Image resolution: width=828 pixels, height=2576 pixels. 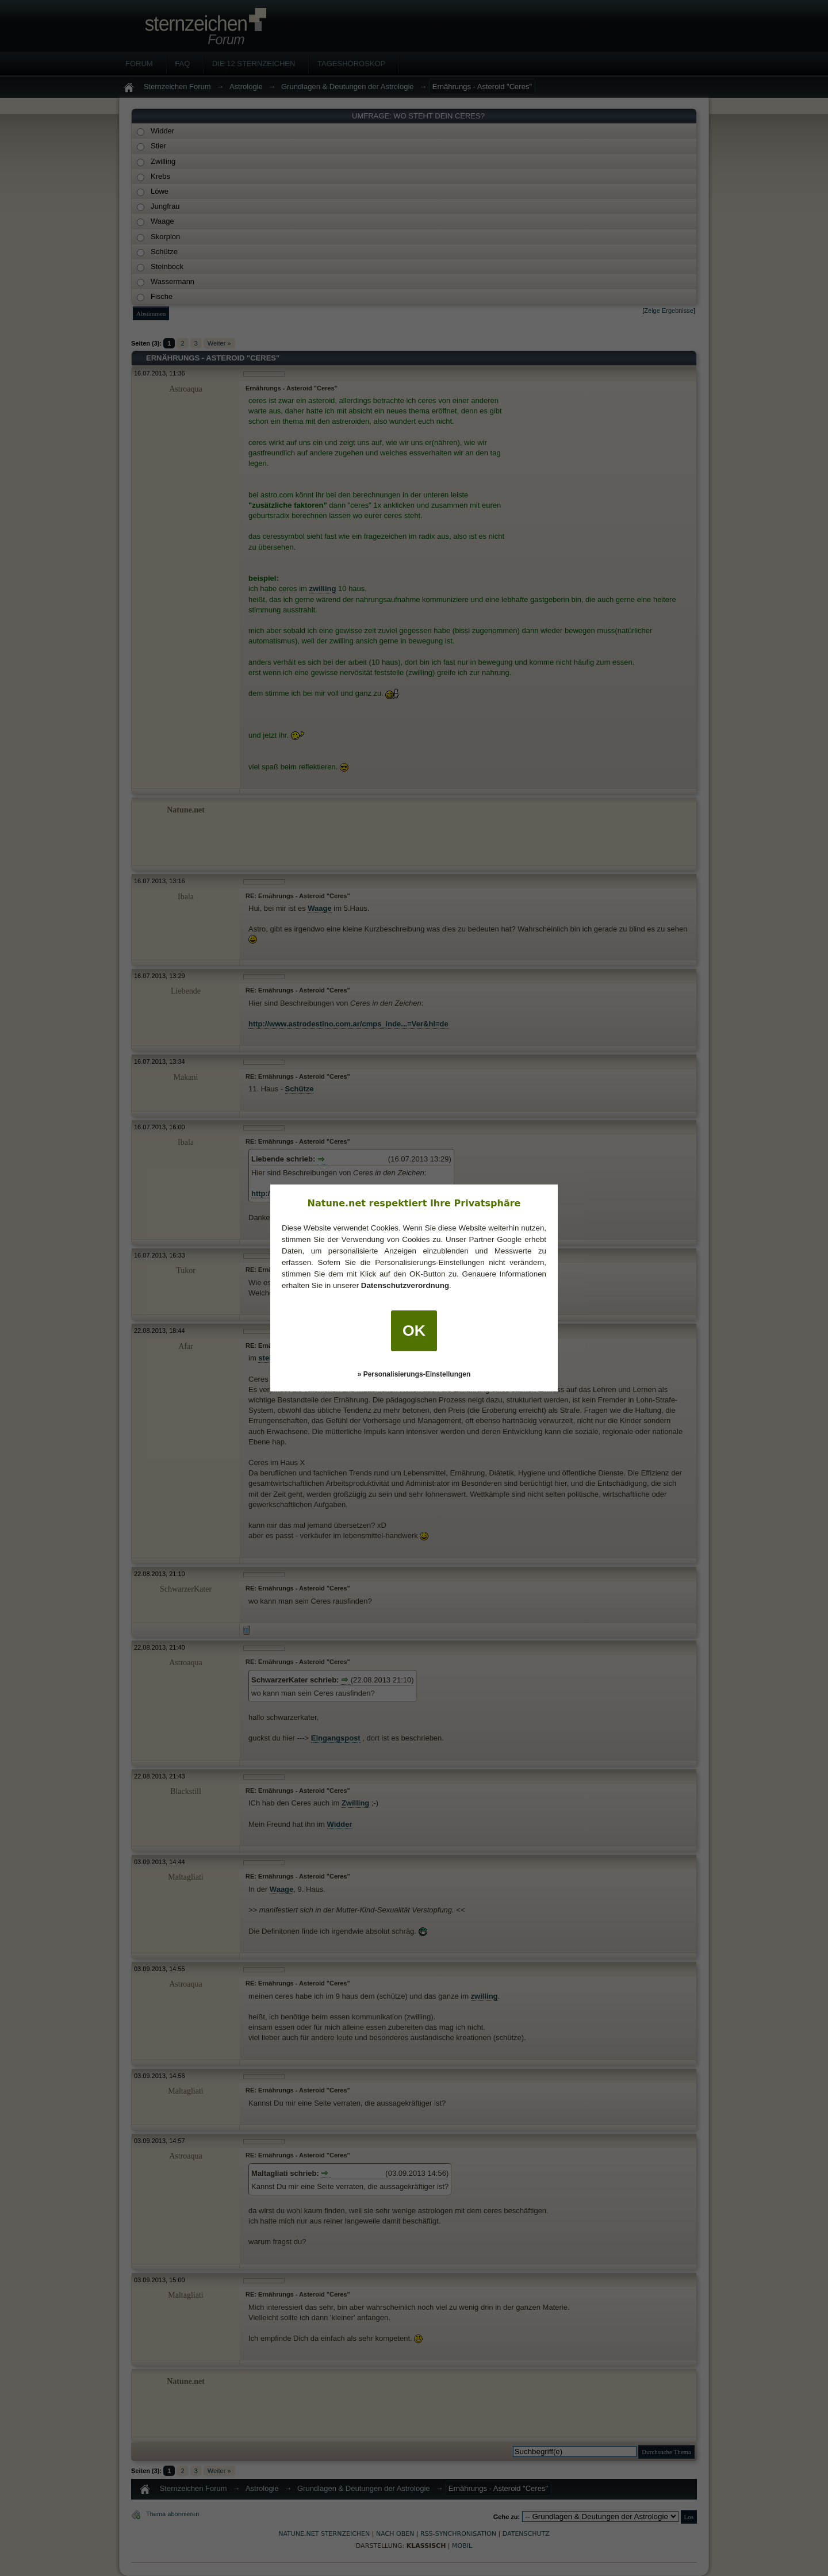 What do you see at coordinates (414, 1374) in the screenshot?
I see `» Personalisierungs-Einstellungen` at bounding box center [414, 1374].